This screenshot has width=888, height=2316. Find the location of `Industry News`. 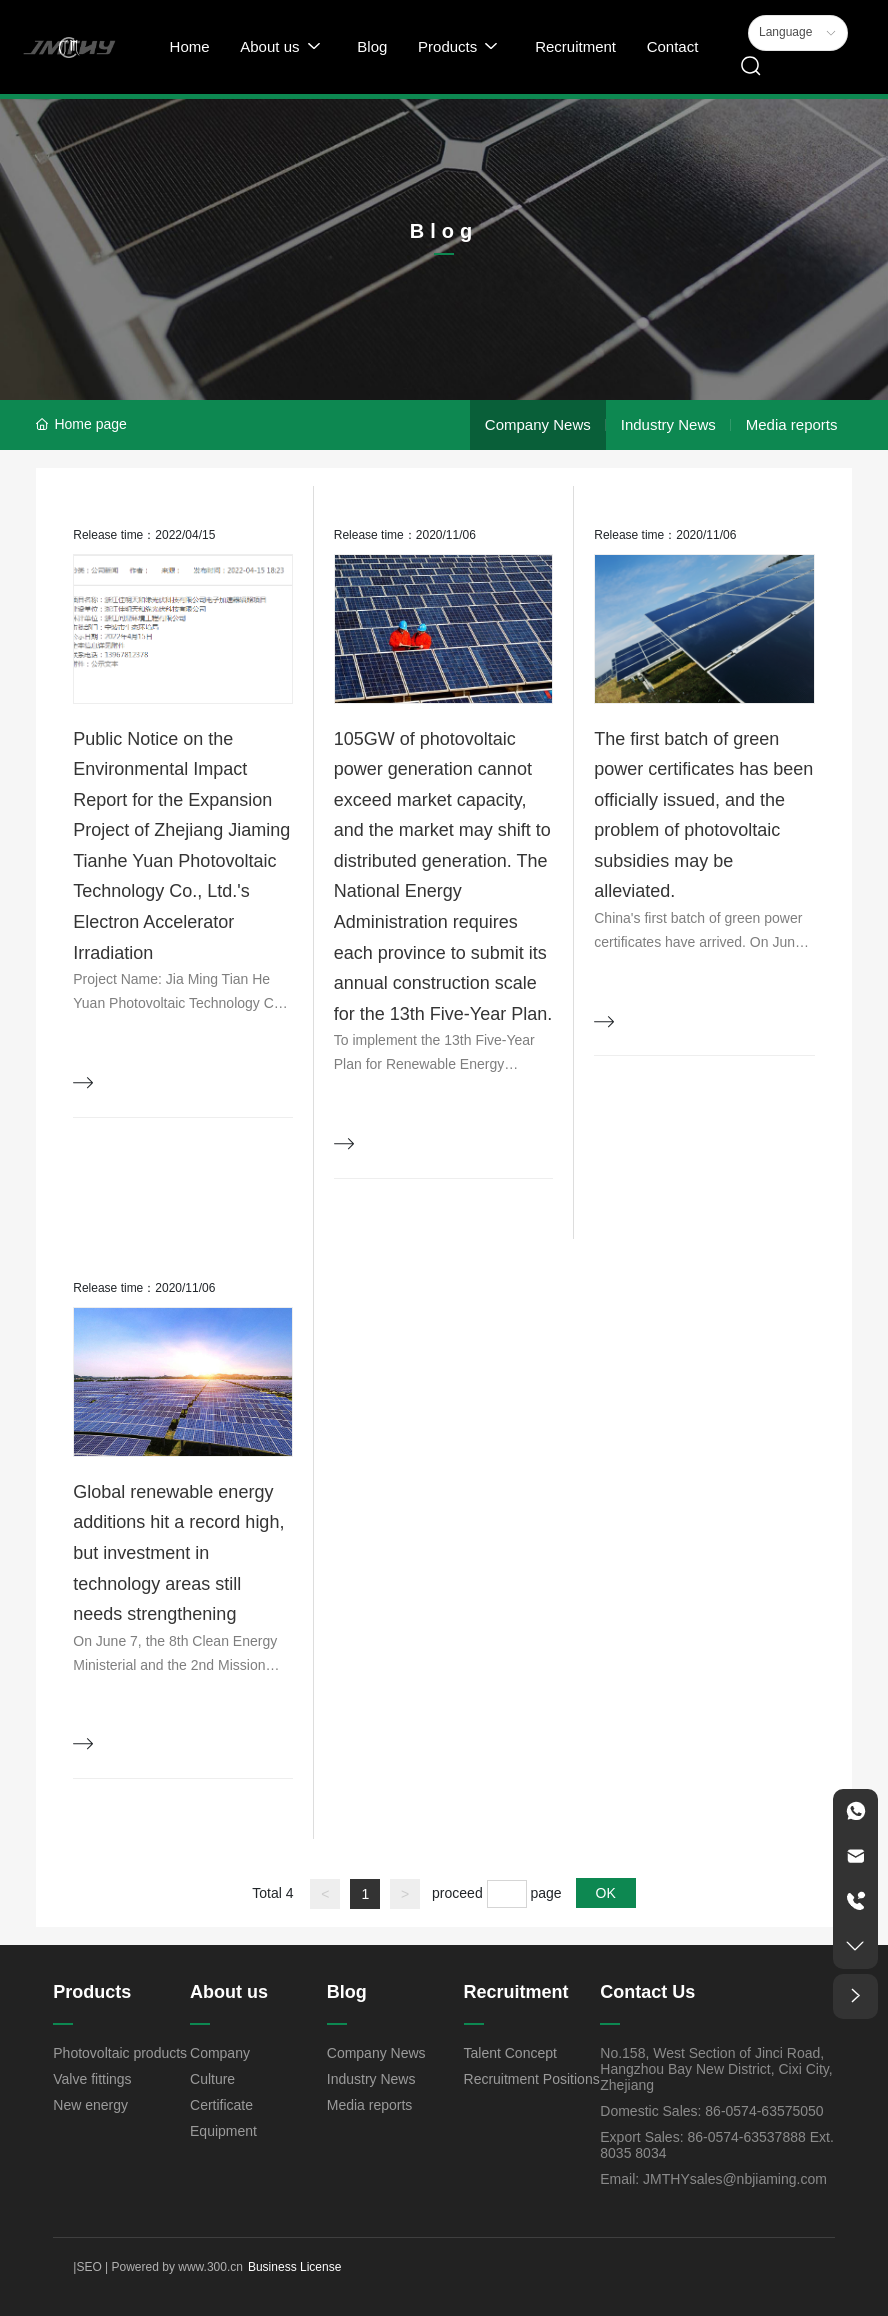

Industry News is located at coordinates (668, 424).